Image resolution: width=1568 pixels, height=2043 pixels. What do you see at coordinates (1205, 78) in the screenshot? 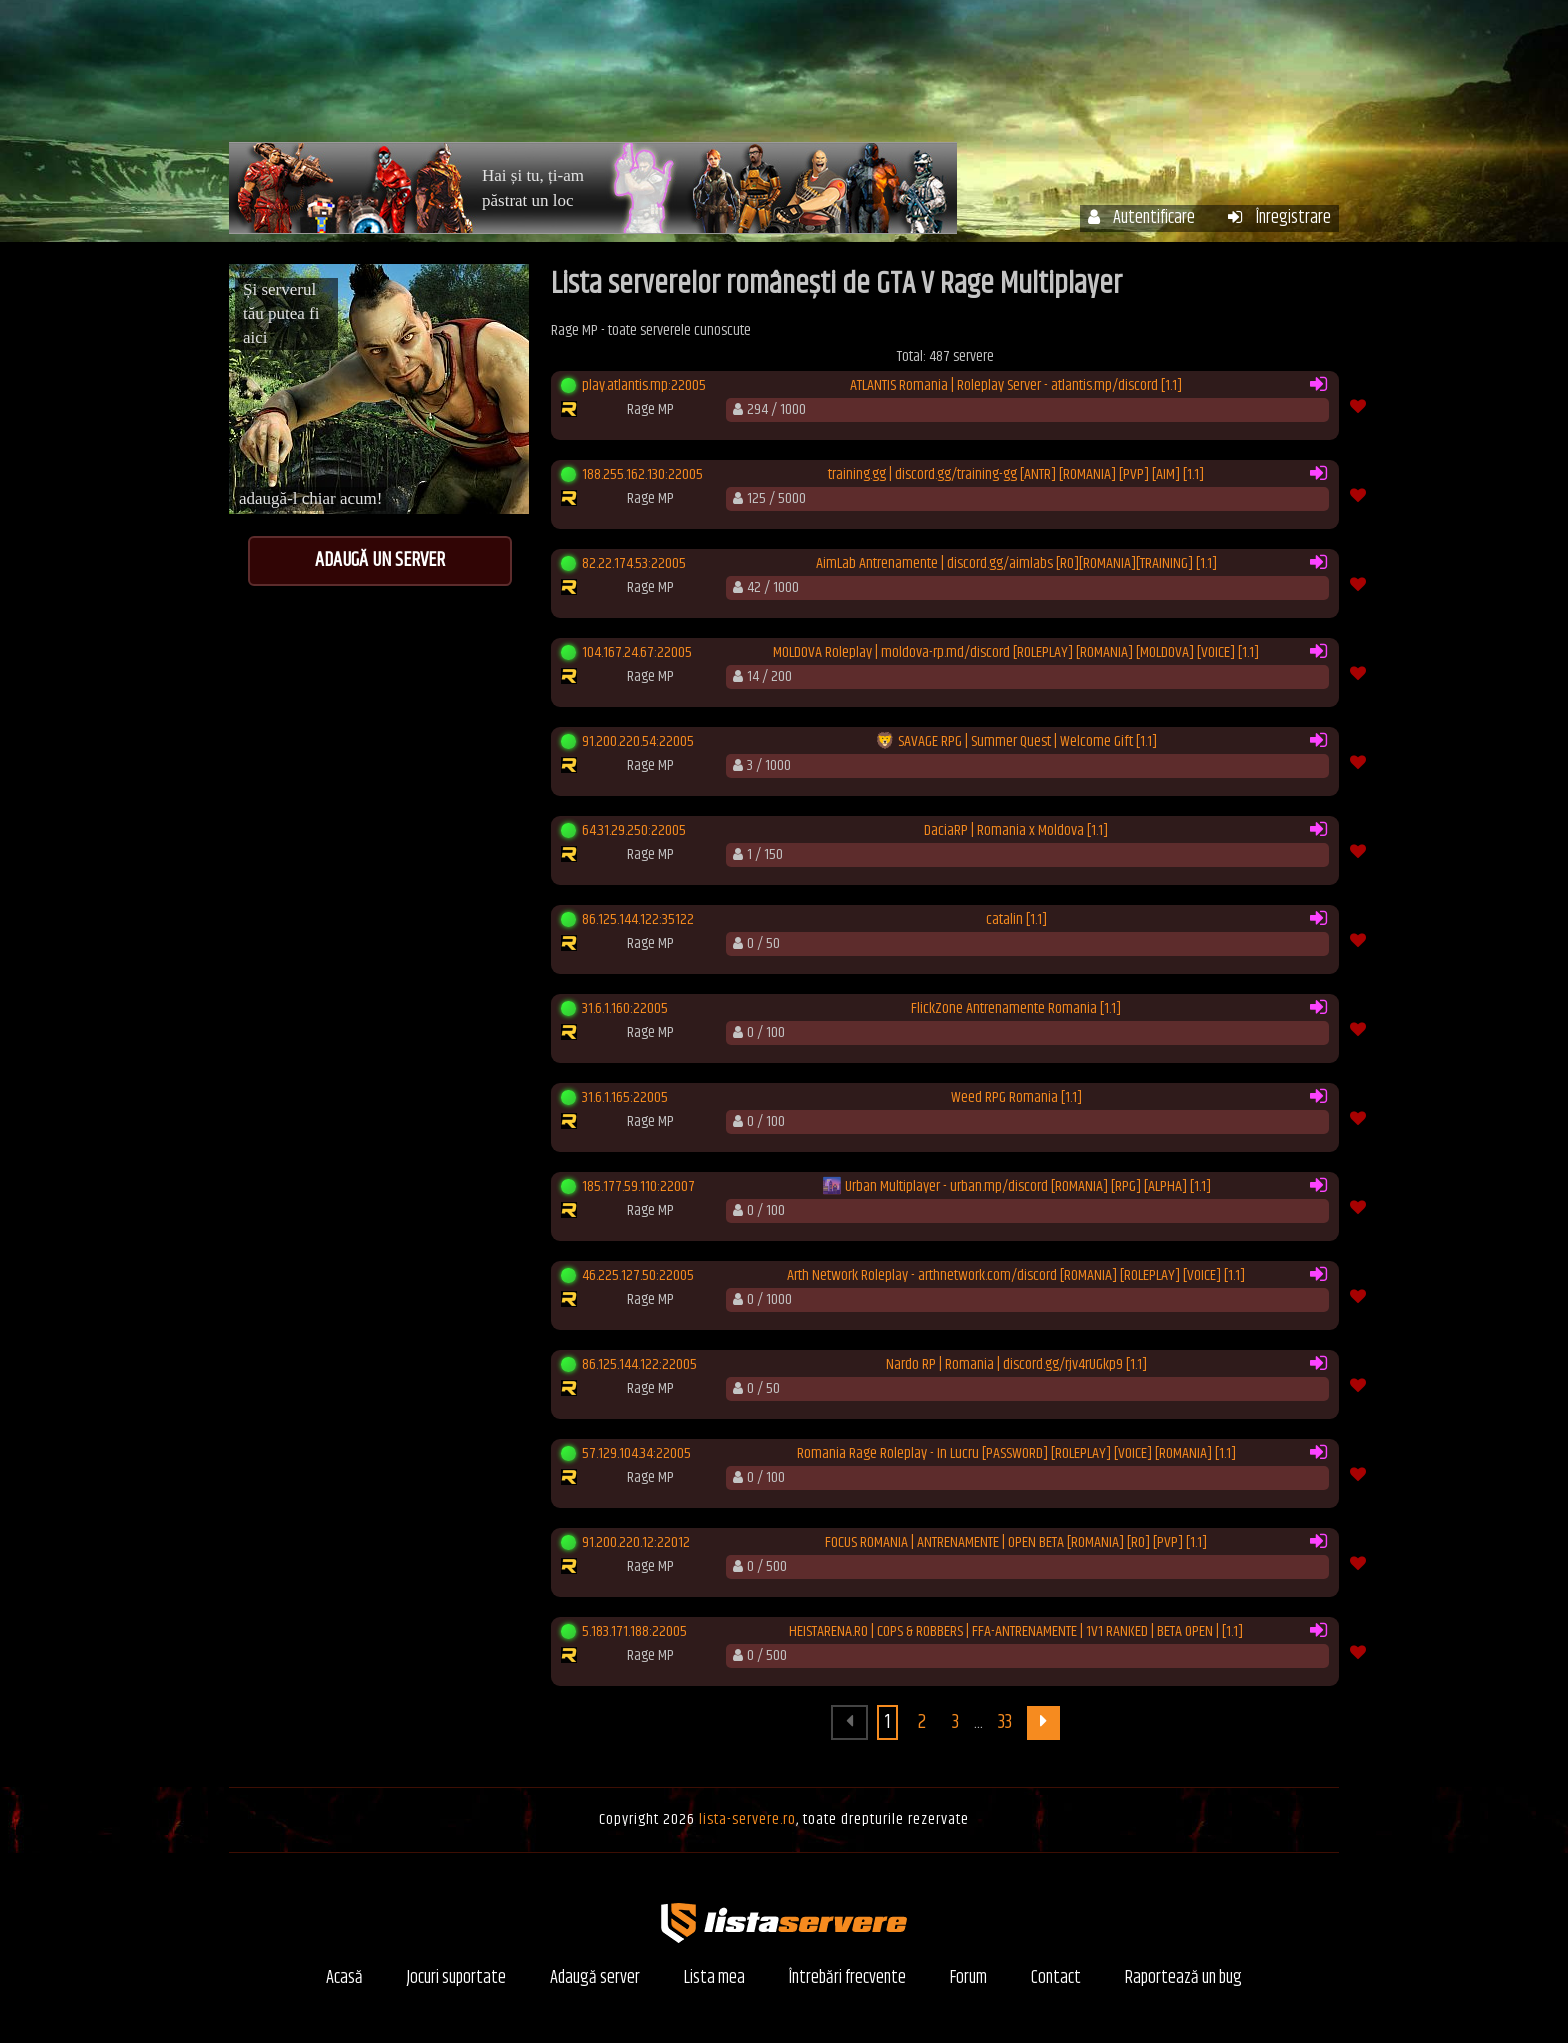
I see `Forum` at bounding box center [1205, 78].